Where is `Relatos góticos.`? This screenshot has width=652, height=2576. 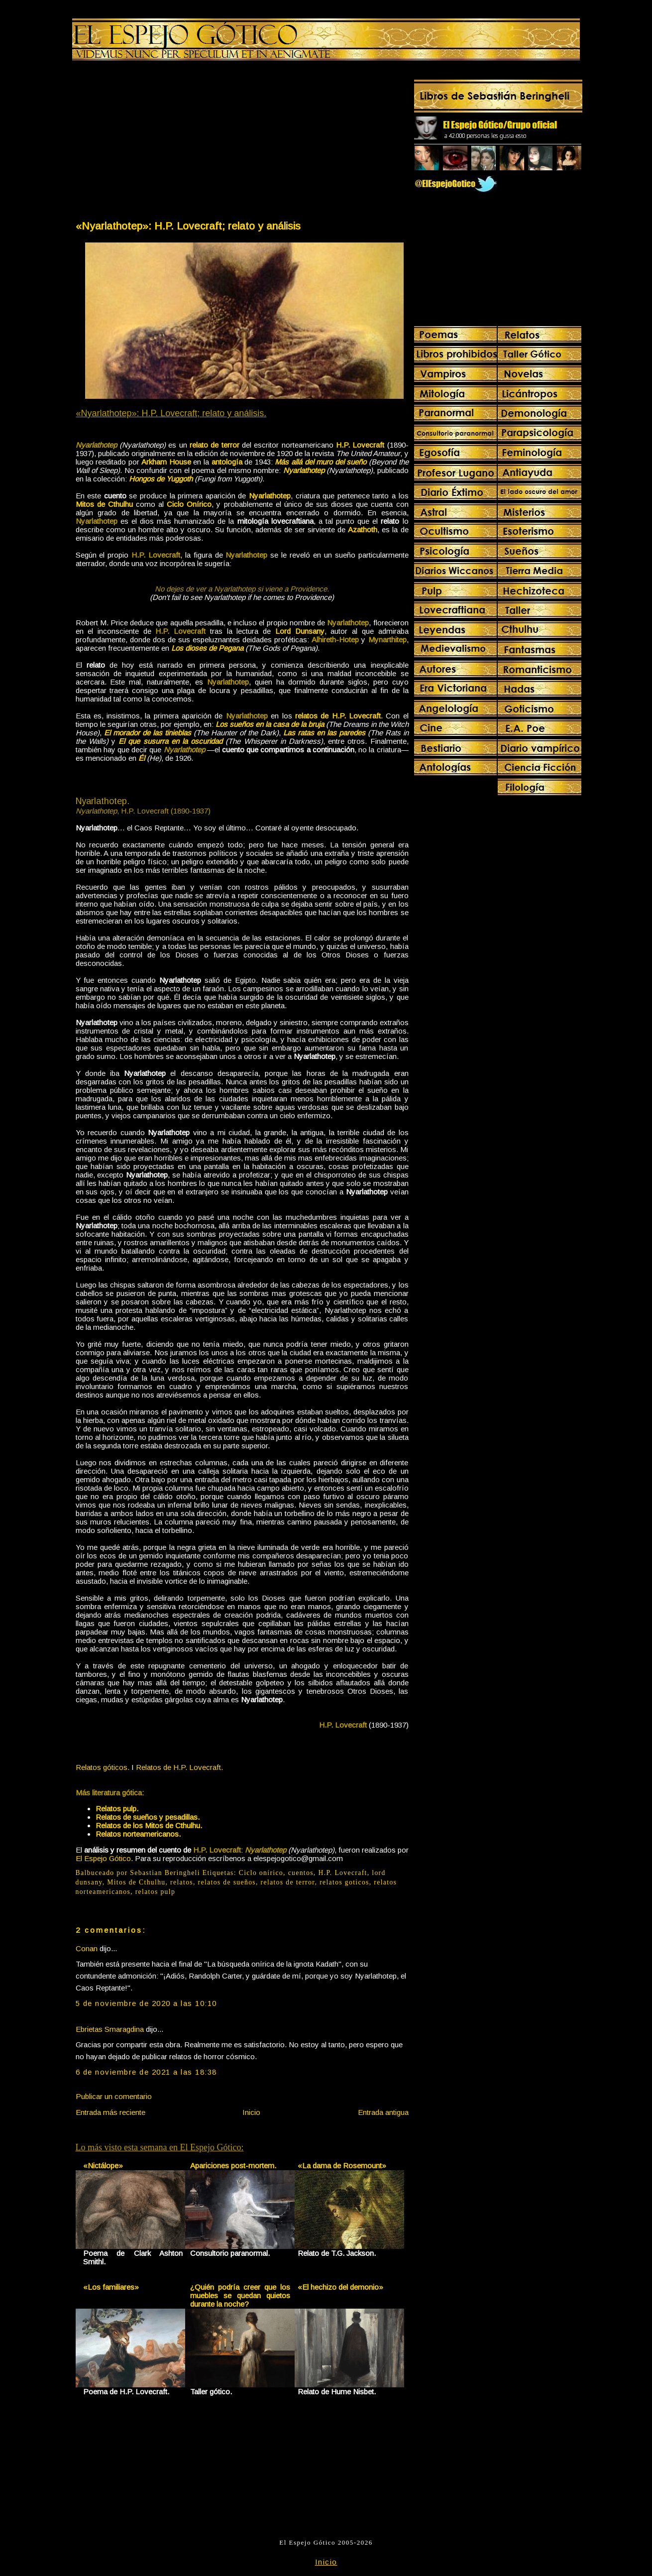 Relatos góticos. is located at coordinates (102, 1767).